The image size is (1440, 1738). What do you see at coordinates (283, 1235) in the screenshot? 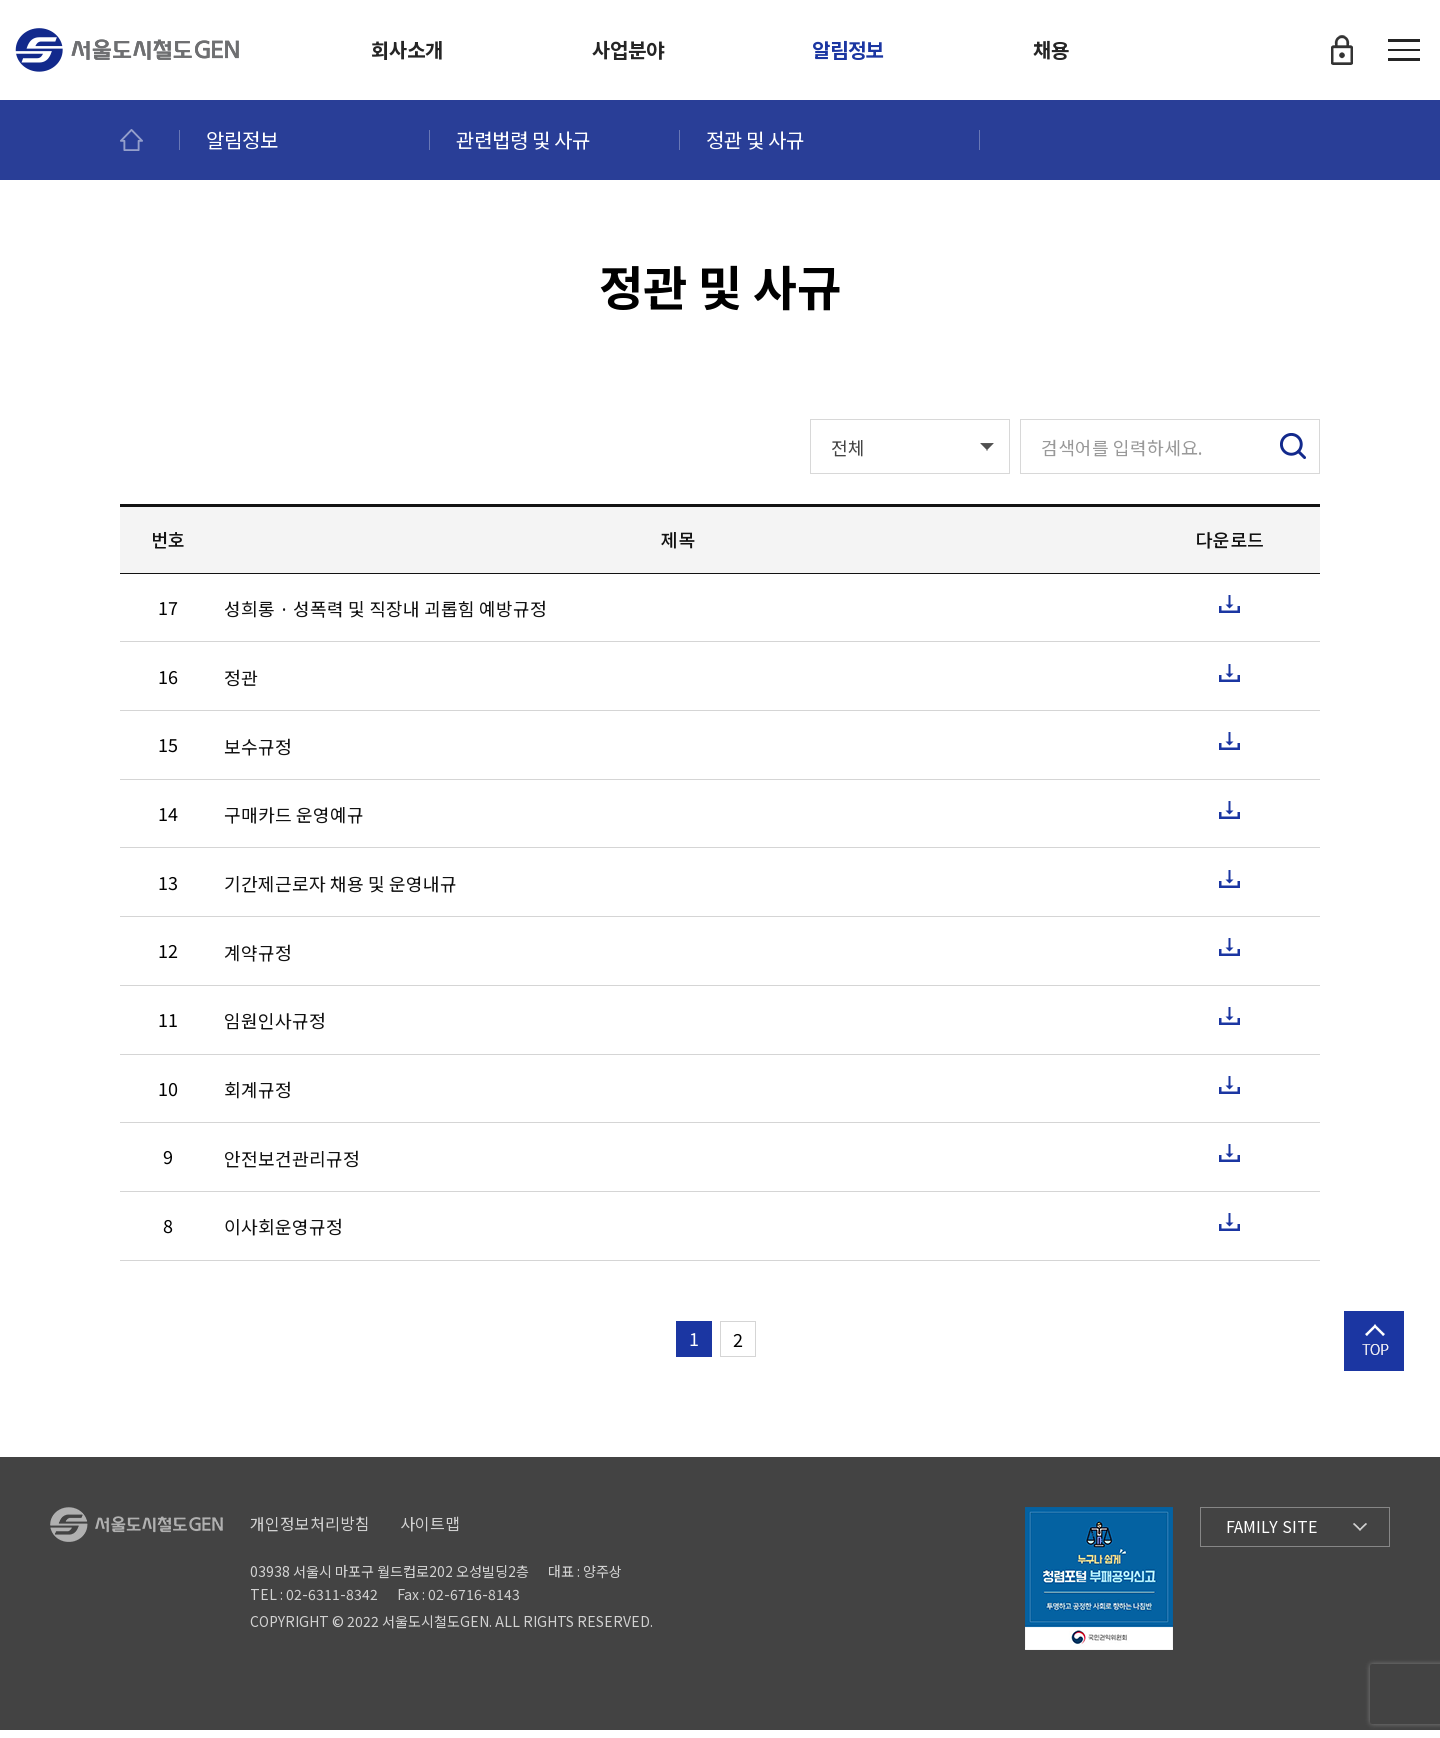
I see `이사회운영규정` at bounding box center [283, 1235].